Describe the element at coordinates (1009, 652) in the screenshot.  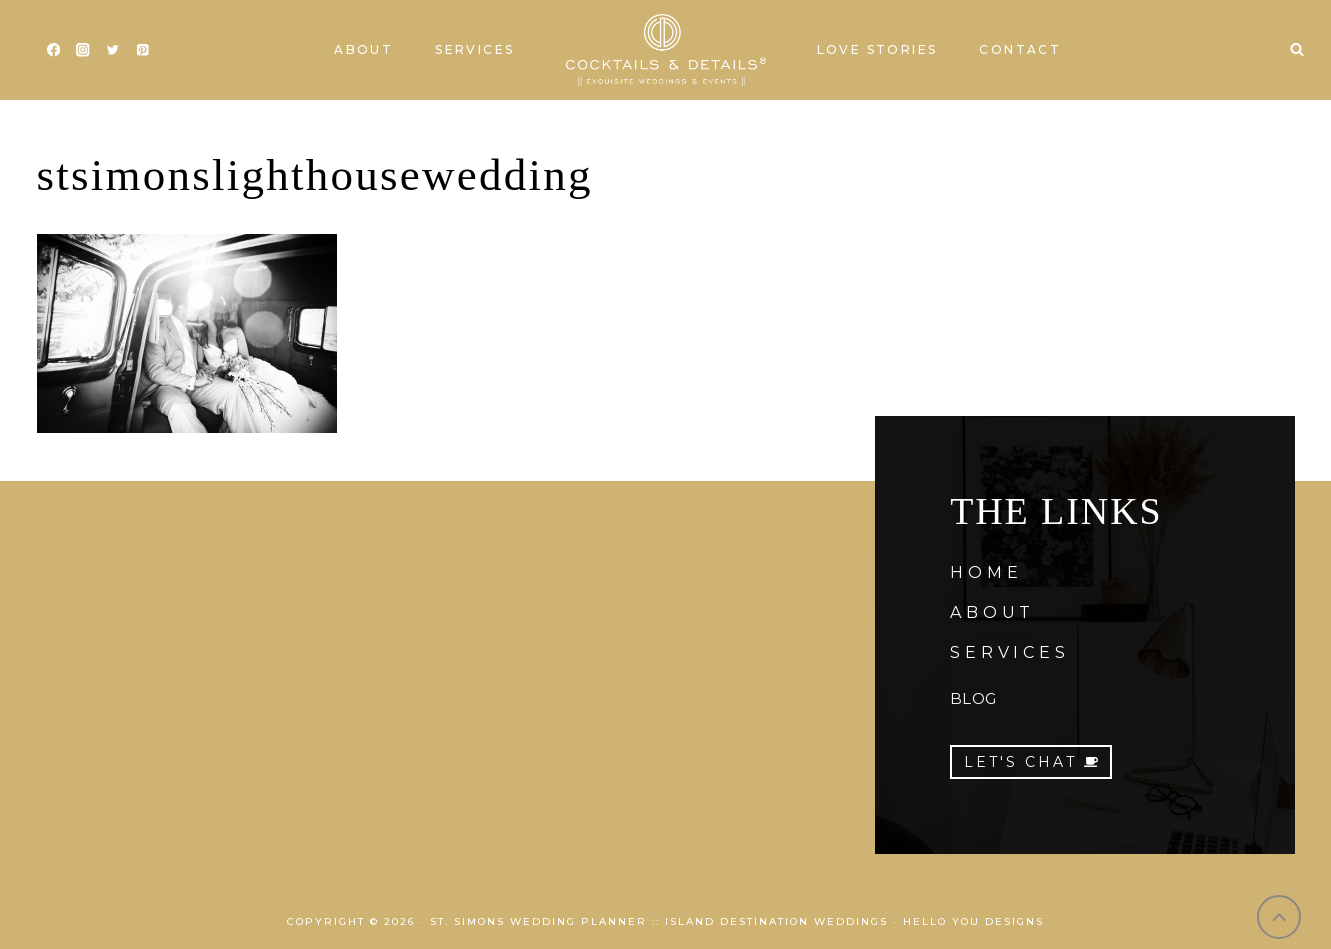
I see `SERVICES` at that location.